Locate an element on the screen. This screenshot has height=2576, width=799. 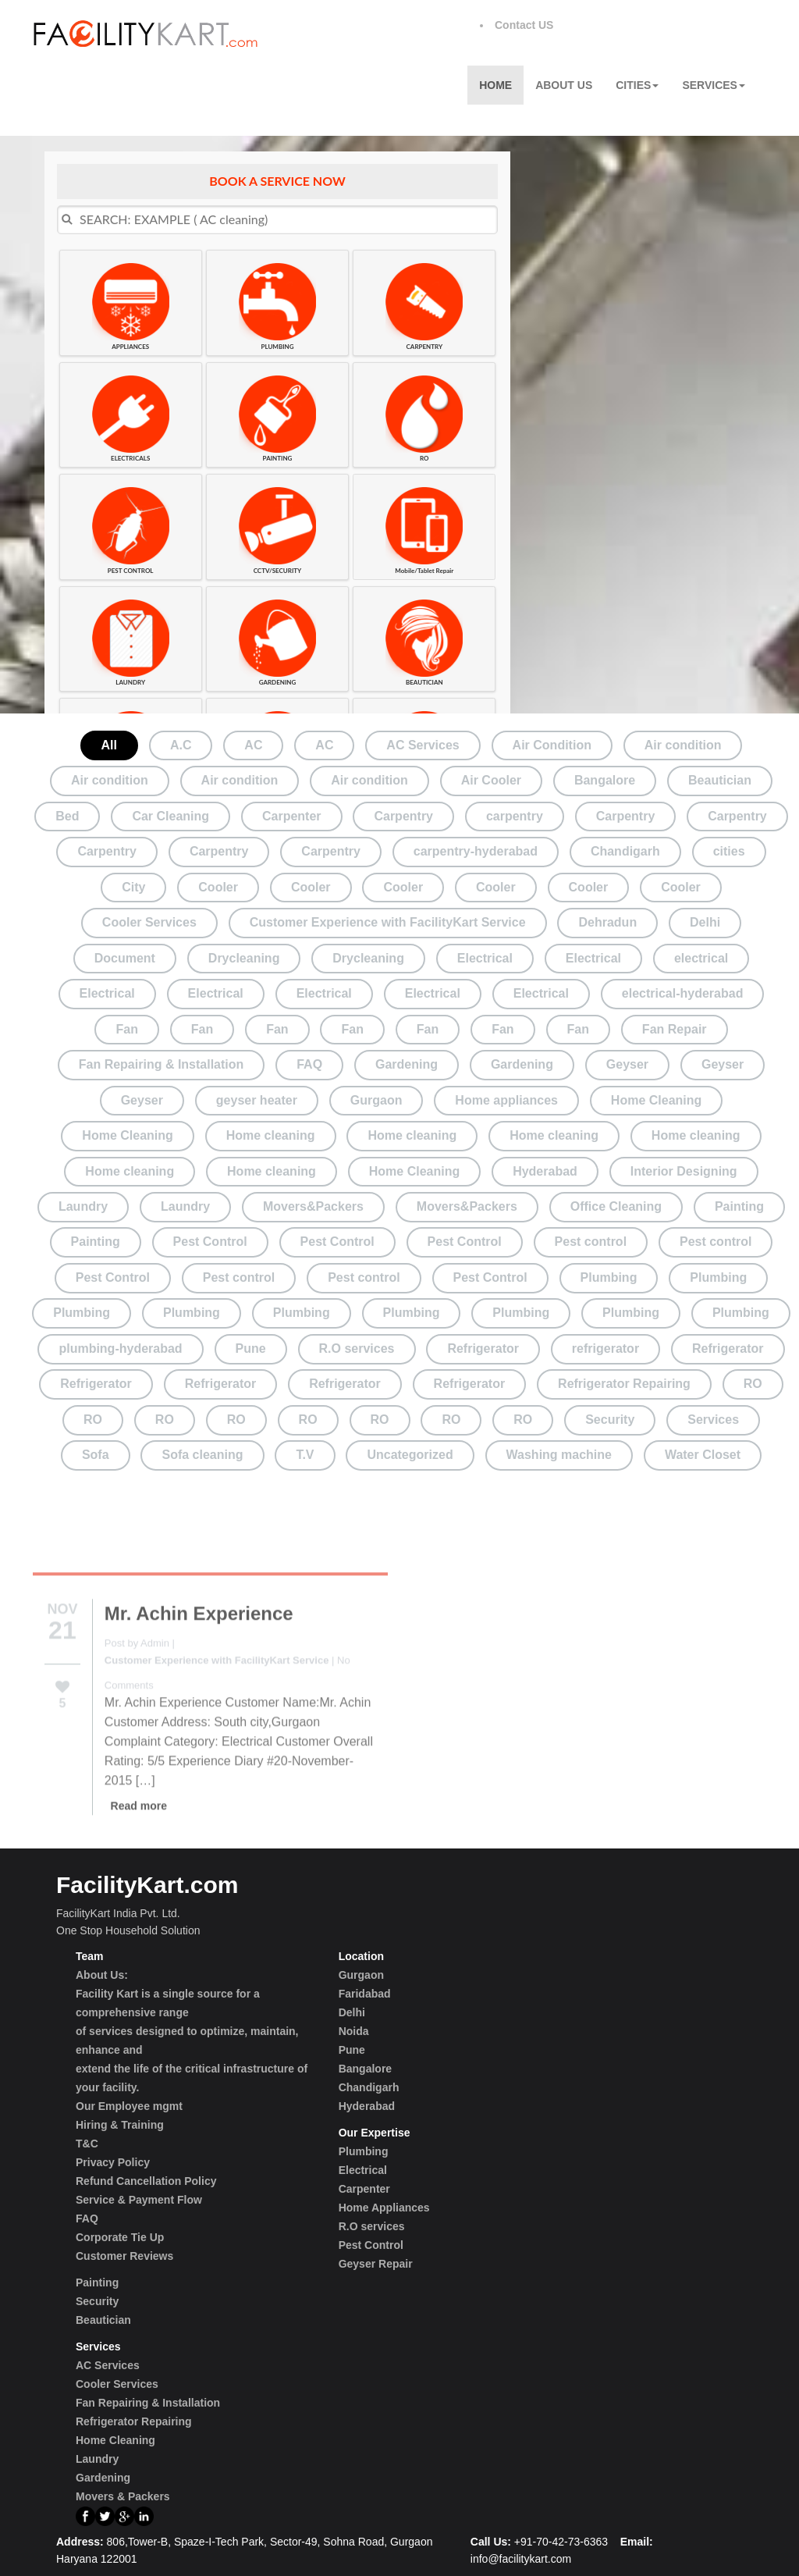
AC Services is located at coordinates (422, 745).